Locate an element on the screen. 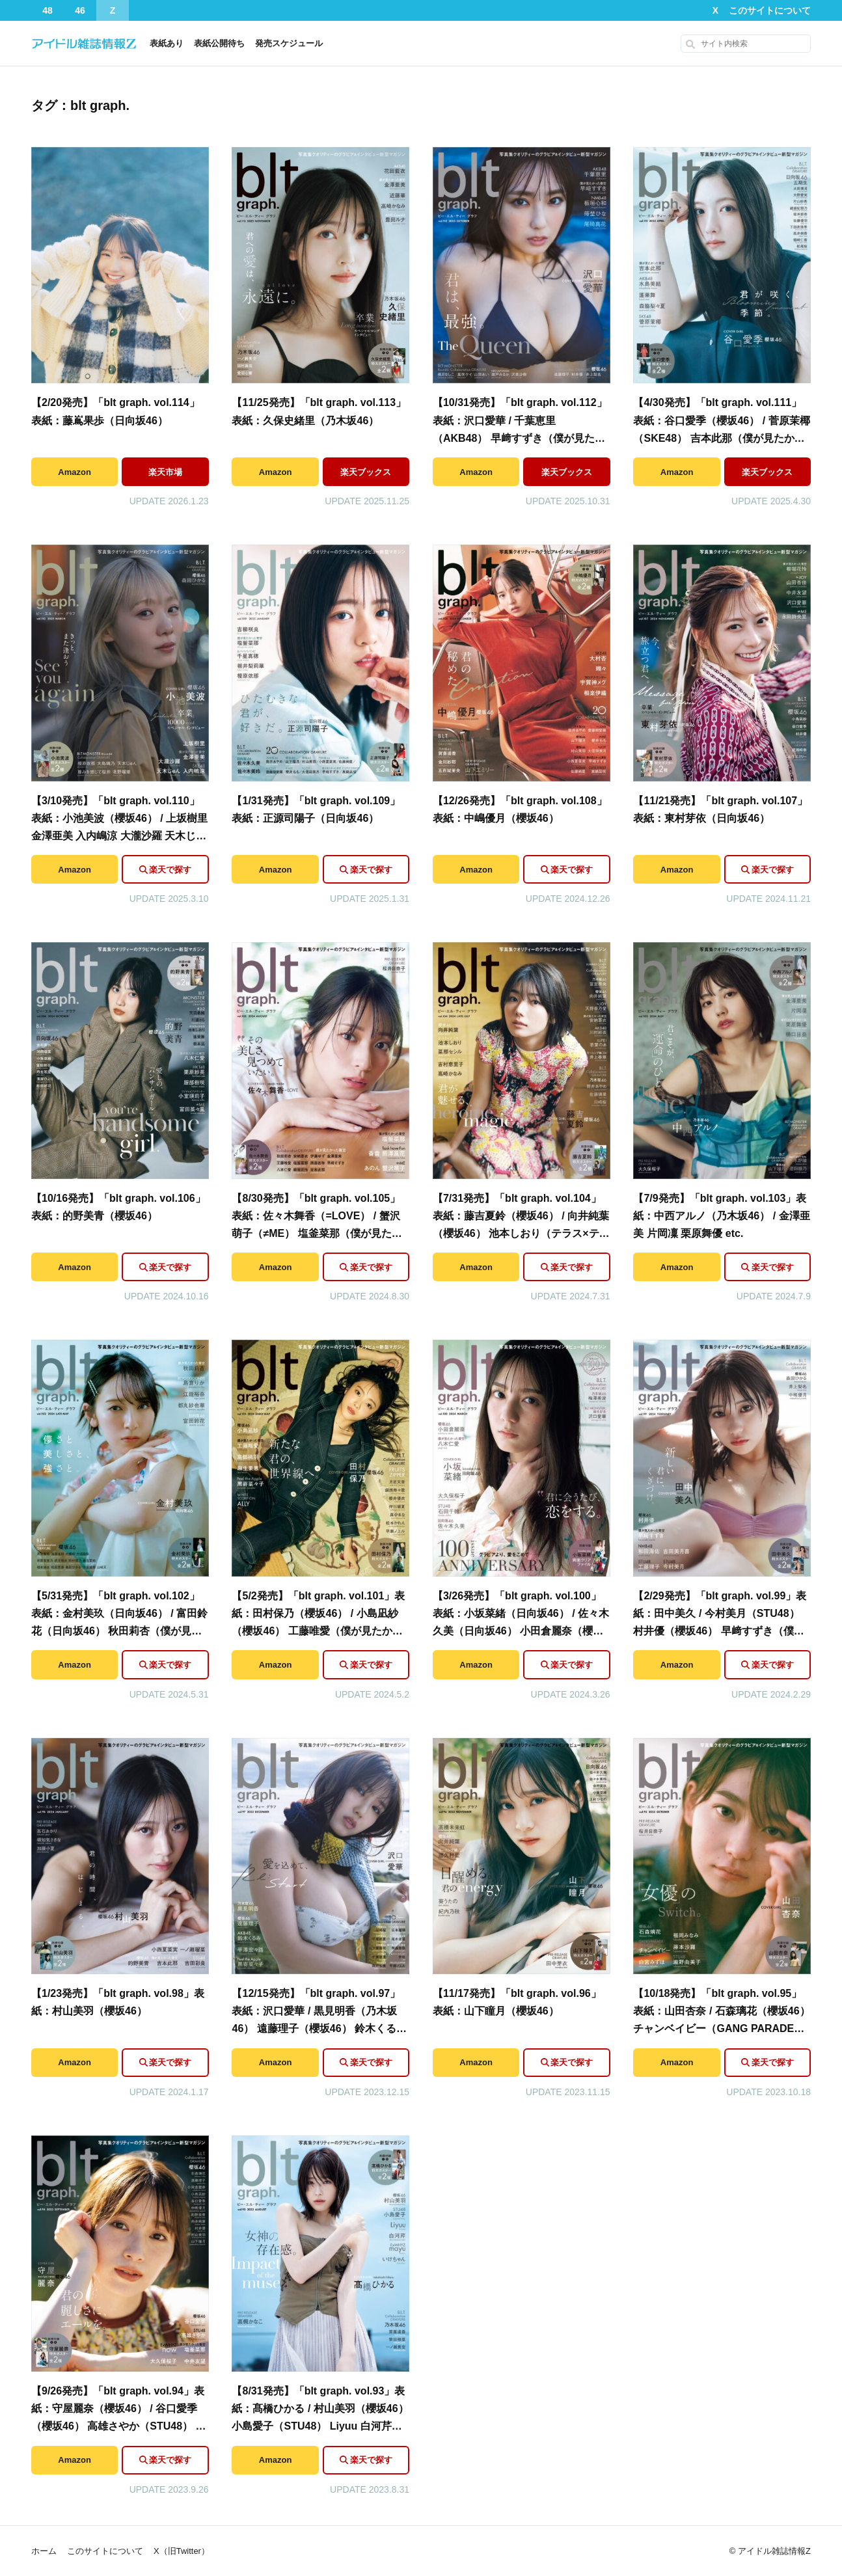  ホーム is located at coordinates (44, 2551).